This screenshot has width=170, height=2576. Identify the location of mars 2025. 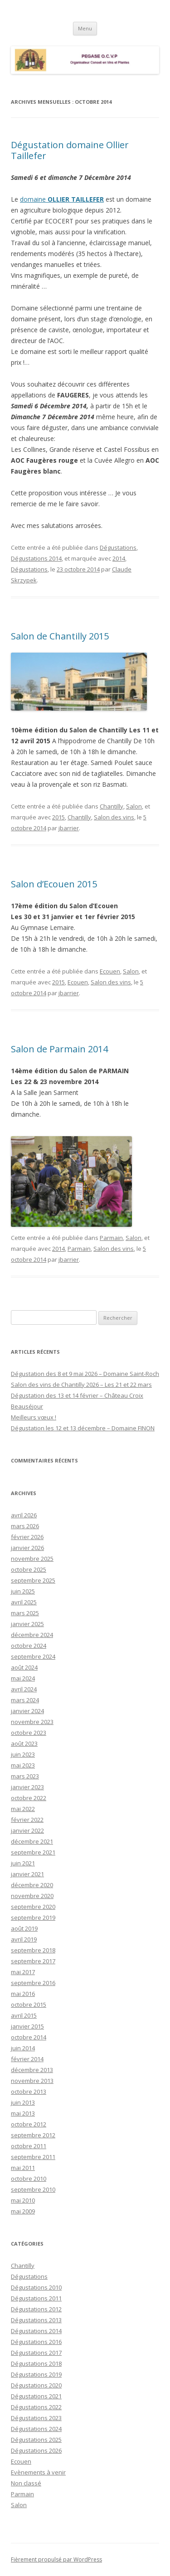
(25, 1613).